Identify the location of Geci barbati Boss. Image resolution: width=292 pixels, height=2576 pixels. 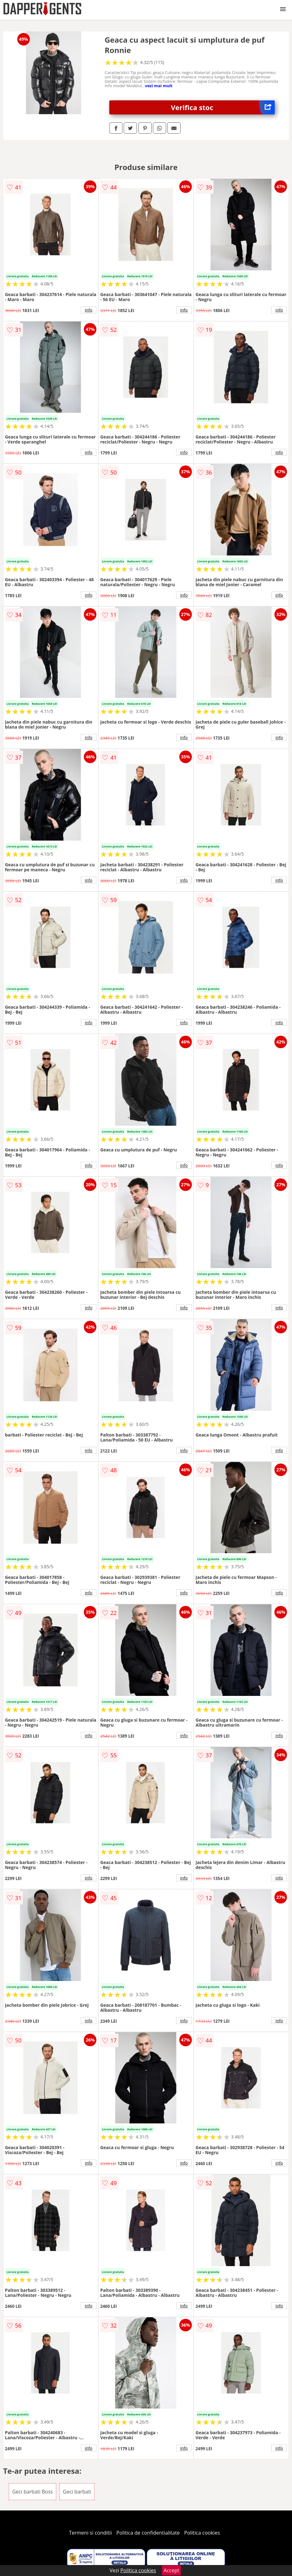
(32, 2491).